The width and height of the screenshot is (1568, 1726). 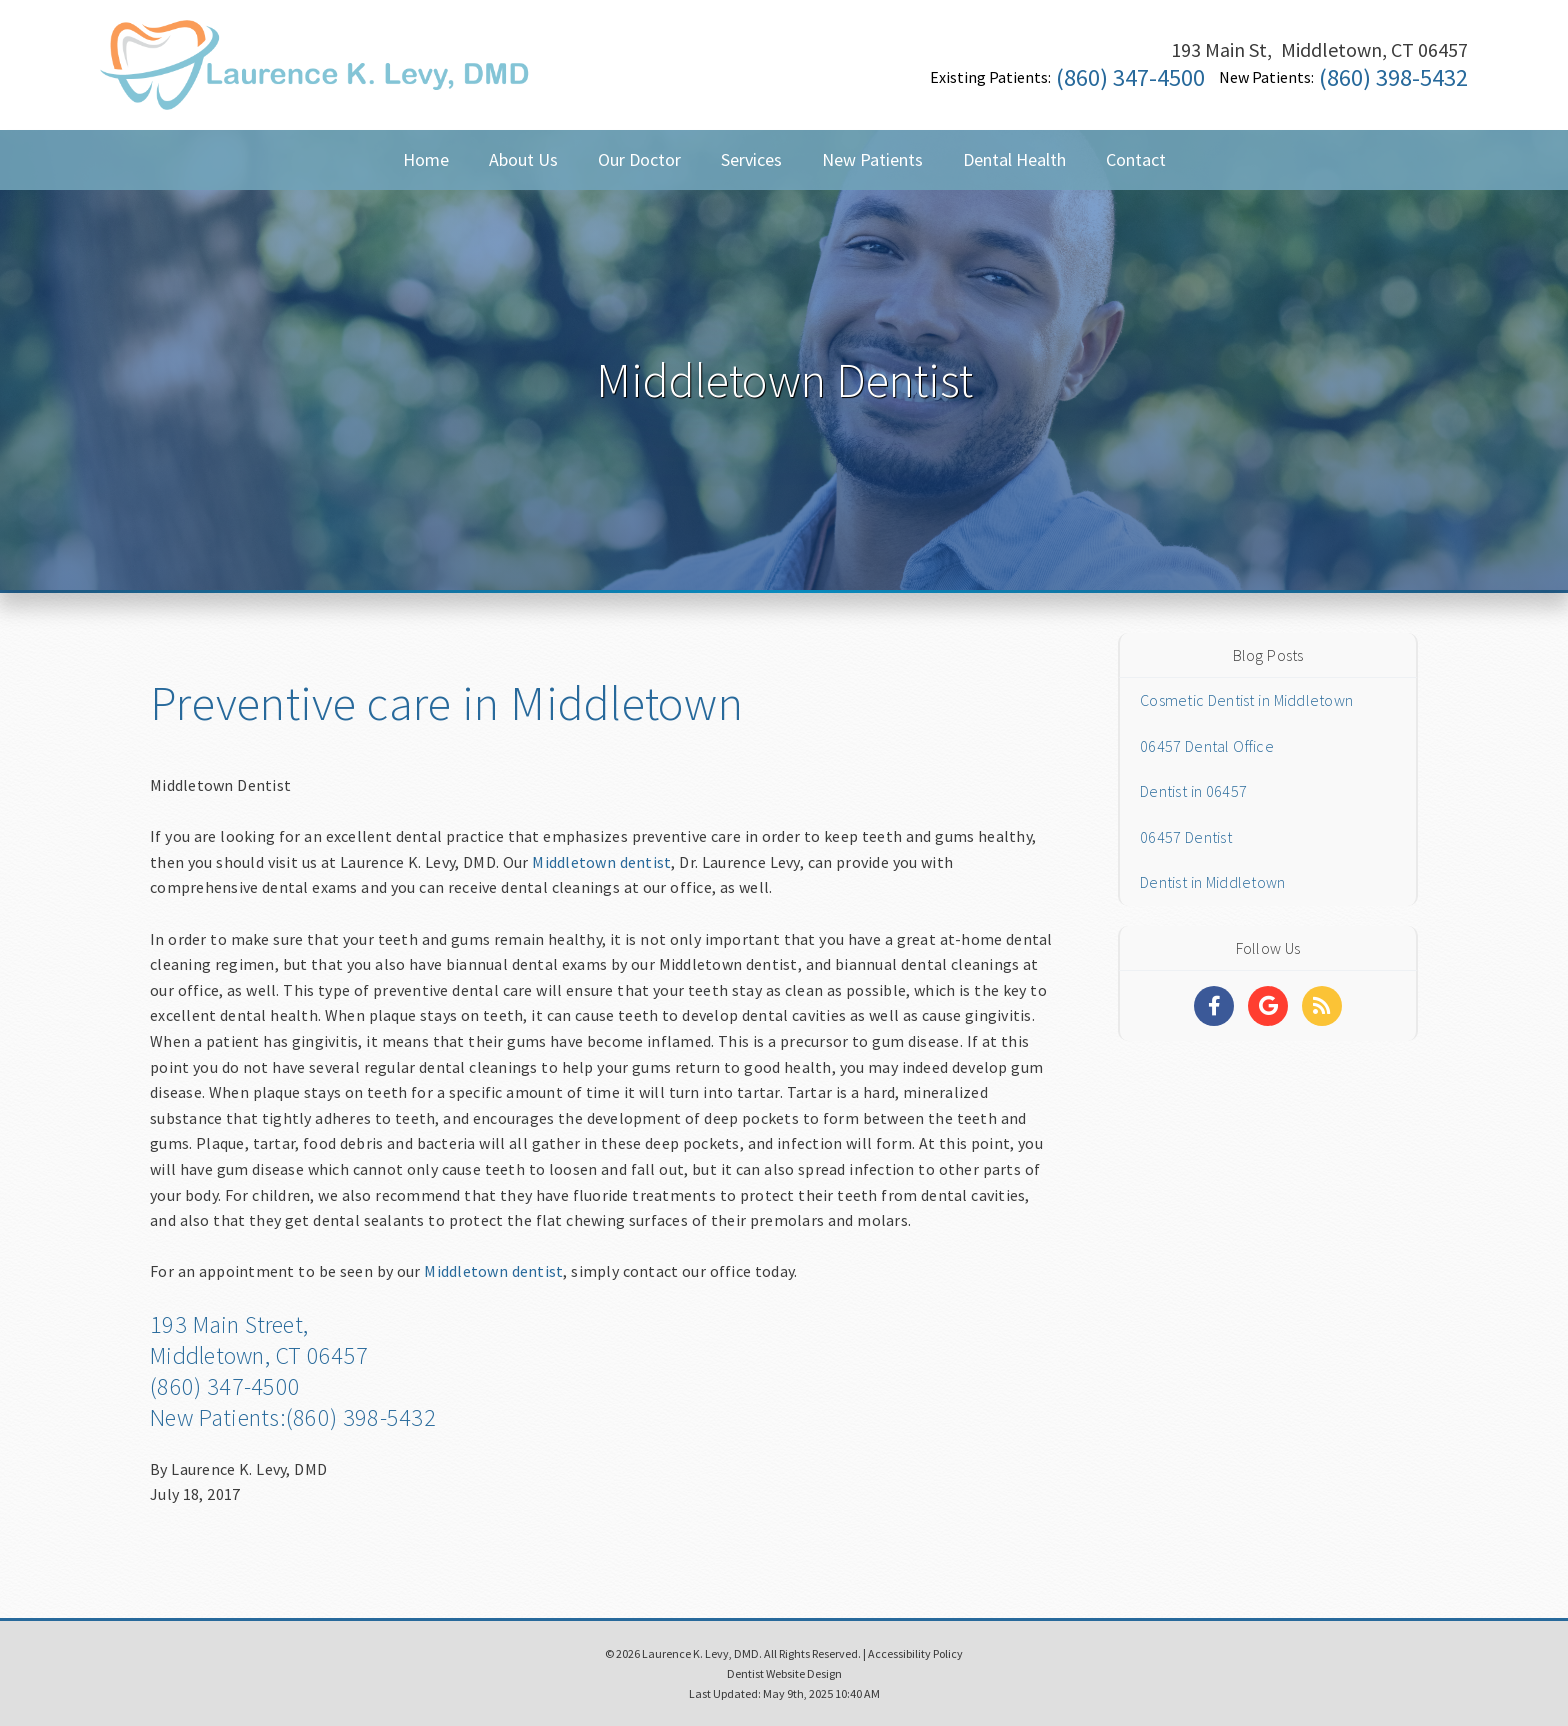 I want to click on Dentist in 06457, so click(x=1193, y=791).